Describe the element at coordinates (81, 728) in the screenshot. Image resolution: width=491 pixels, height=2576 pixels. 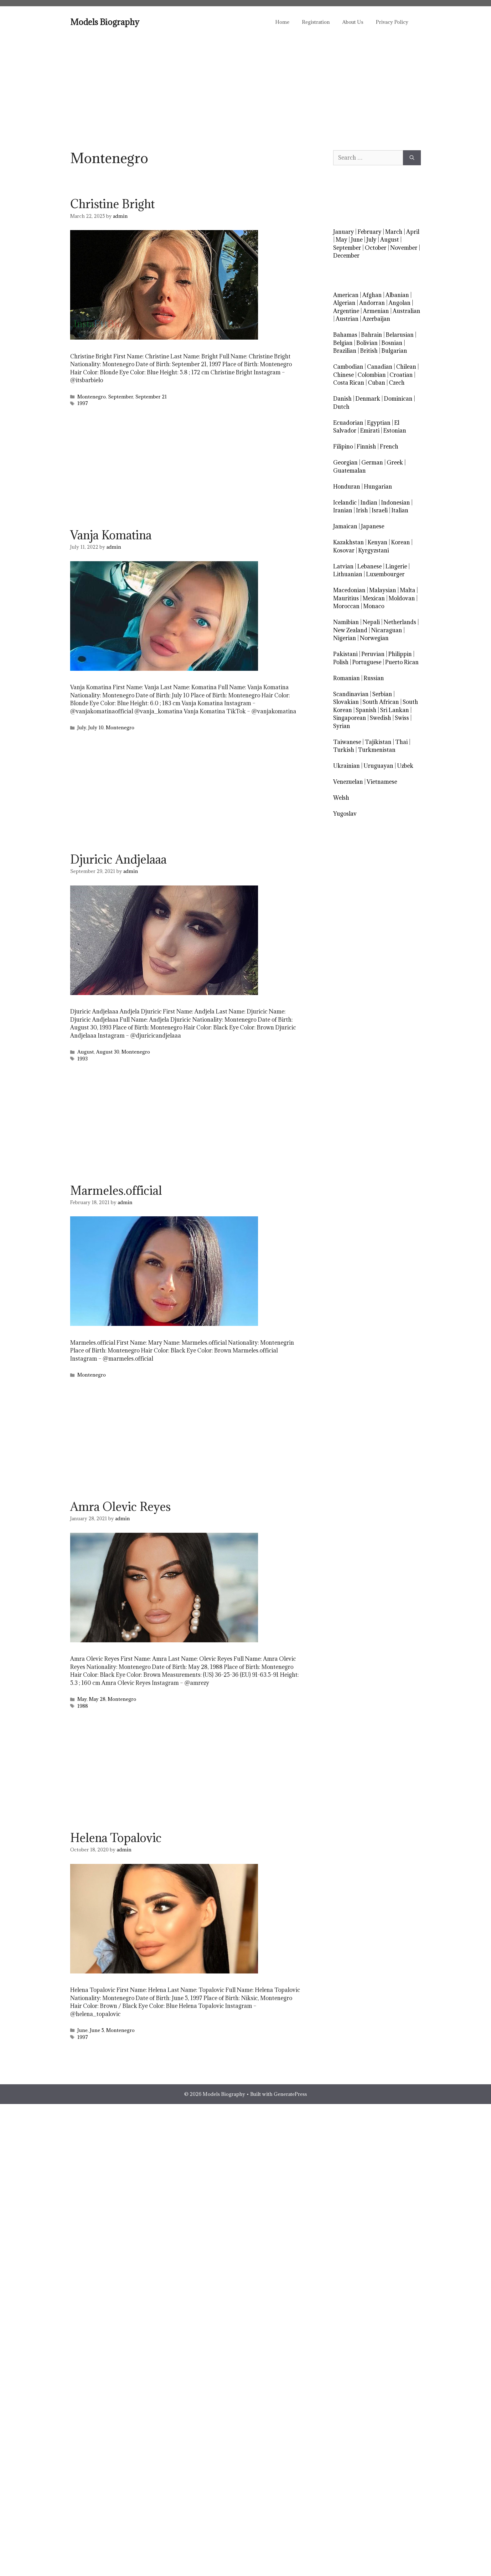
I see `July` at that location.